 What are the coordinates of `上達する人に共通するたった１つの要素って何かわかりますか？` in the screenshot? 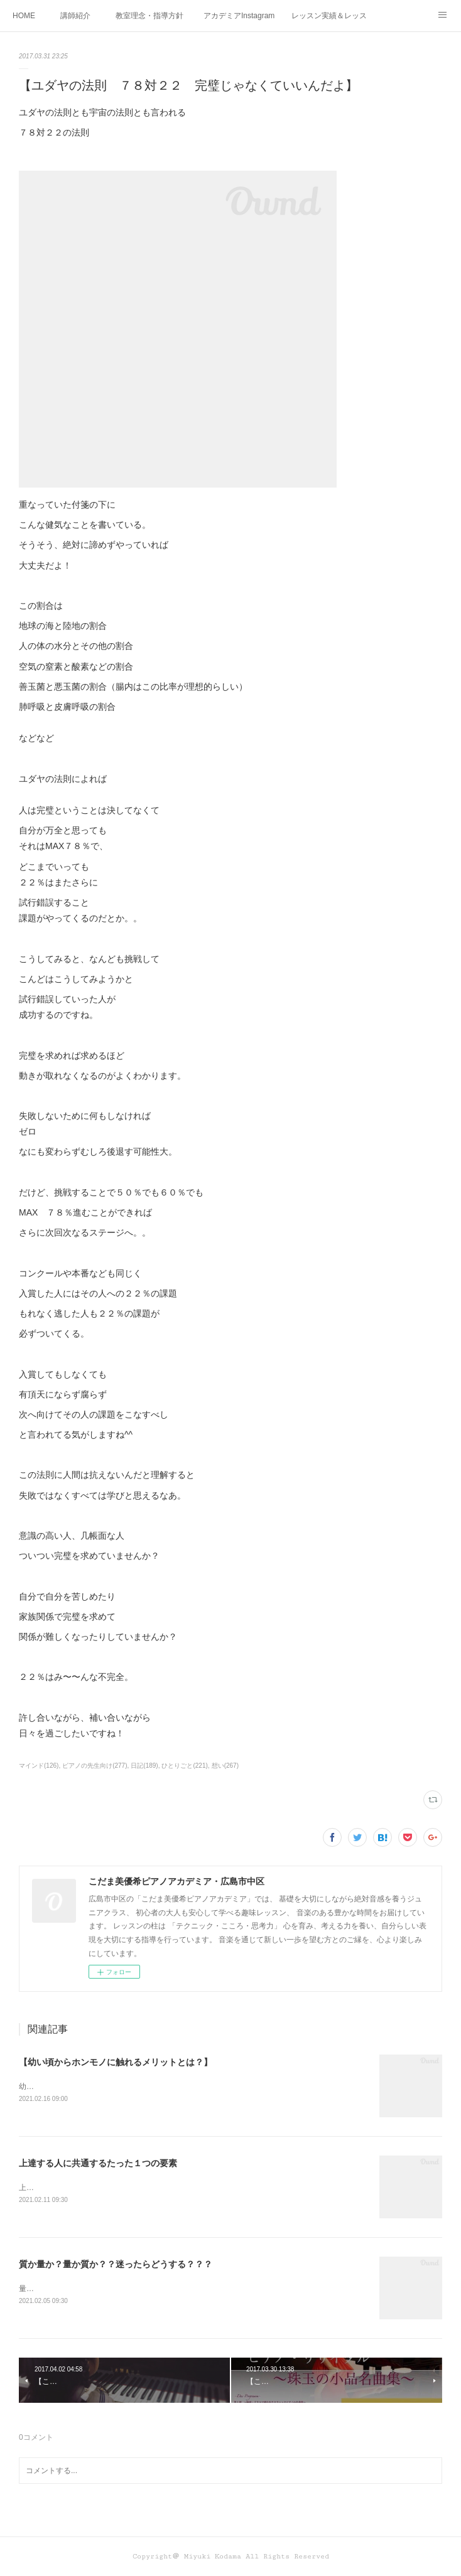 It's located at (128, 2187).